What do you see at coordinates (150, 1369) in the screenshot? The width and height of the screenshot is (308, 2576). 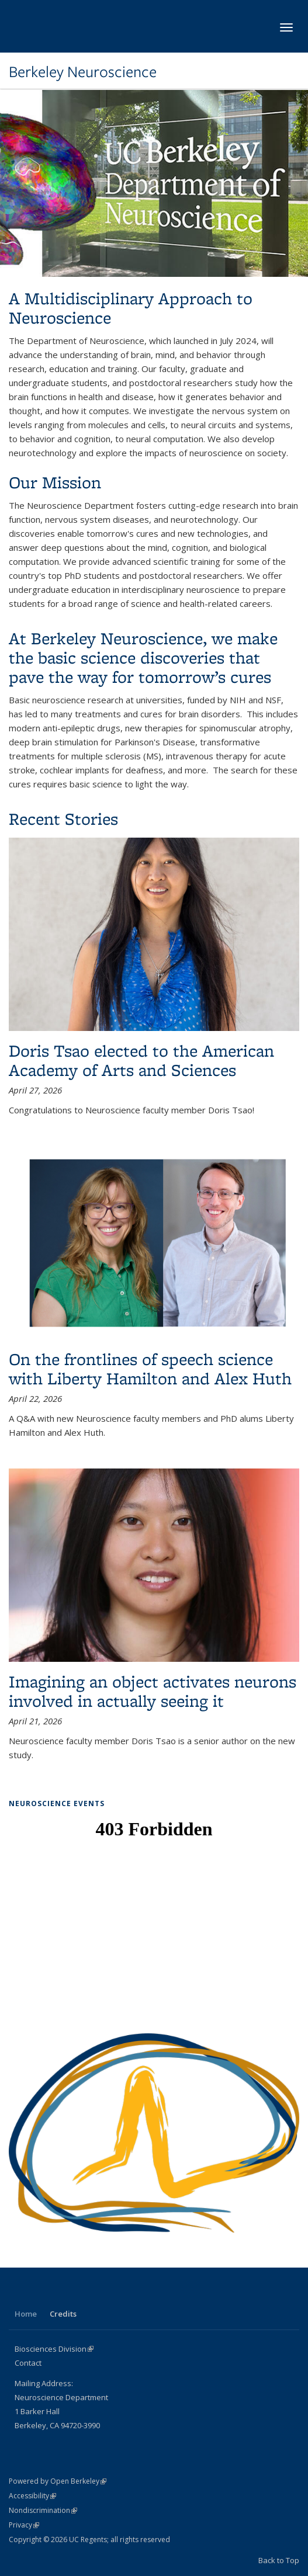 I see `On the frontlines of speech science with Liberty Hamilton and Alex Huth` at bounding box center [150, 1369].